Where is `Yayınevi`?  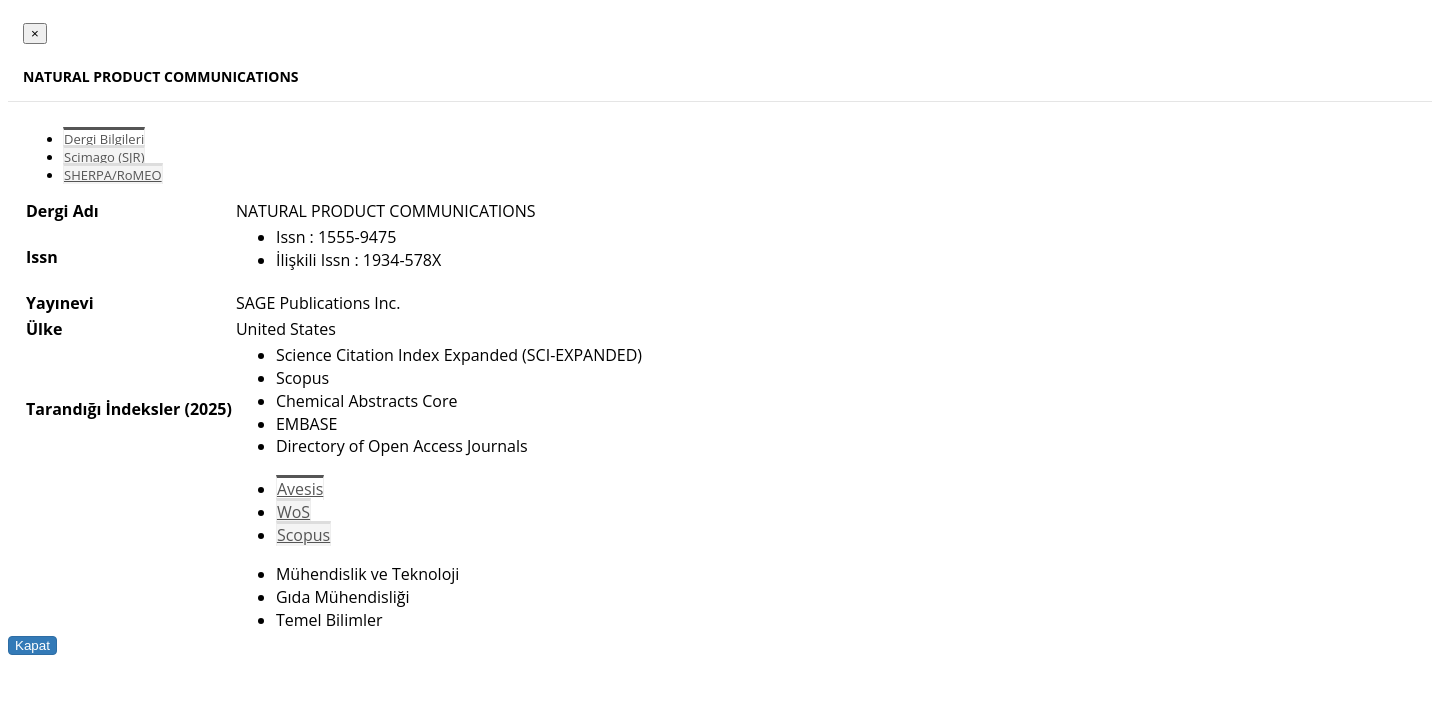
Yayınevi is located at coordinates (60, 303).